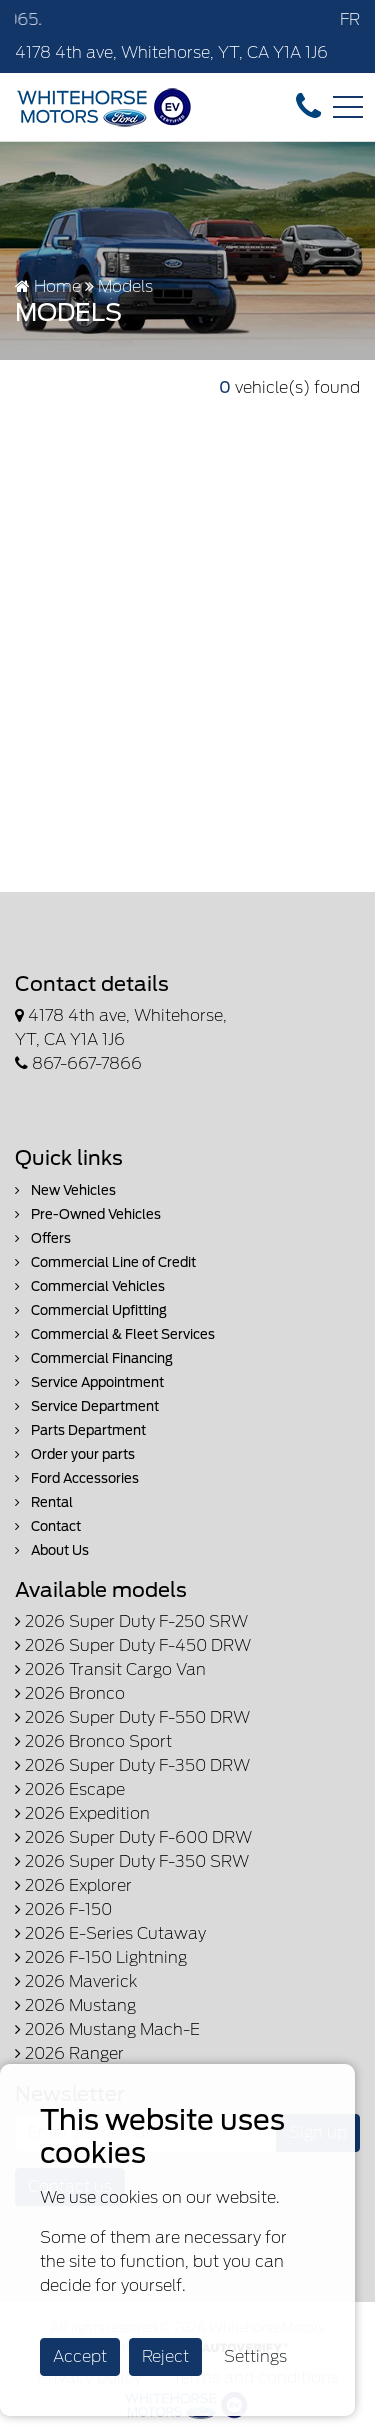 This screenshot has height=2436, width=375. I want to click on 2026 Maverick, so click(76, 1981).